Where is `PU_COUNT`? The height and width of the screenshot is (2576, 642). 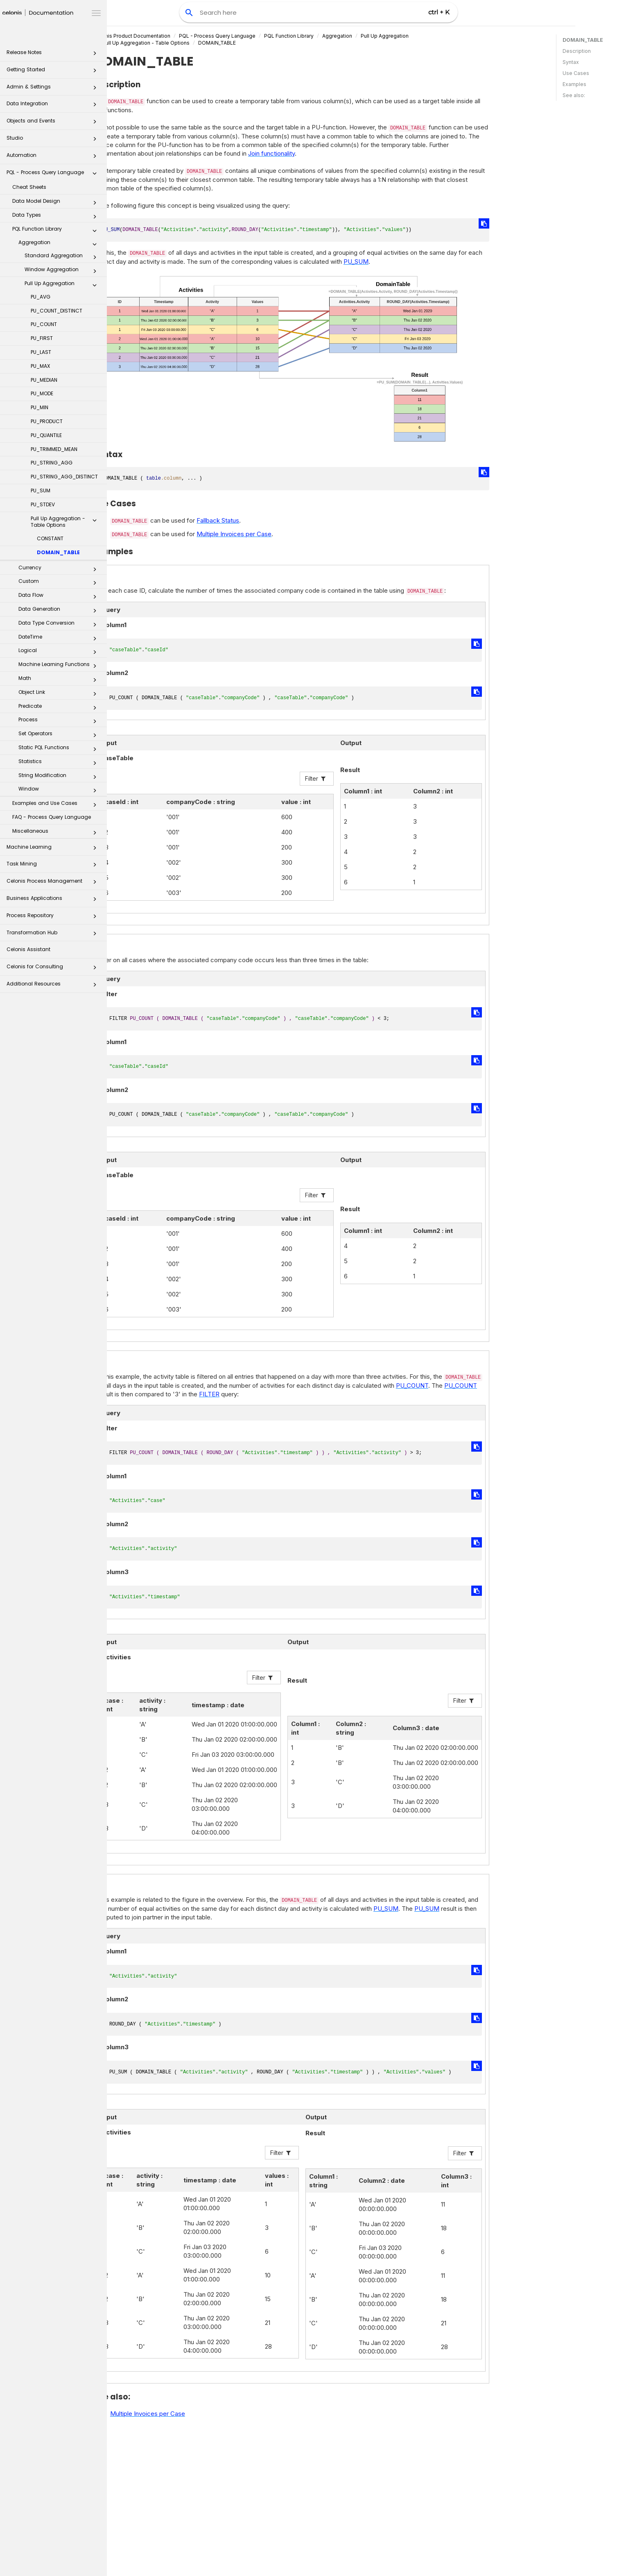
PU_COUNT is located at coordinates (44, 324).